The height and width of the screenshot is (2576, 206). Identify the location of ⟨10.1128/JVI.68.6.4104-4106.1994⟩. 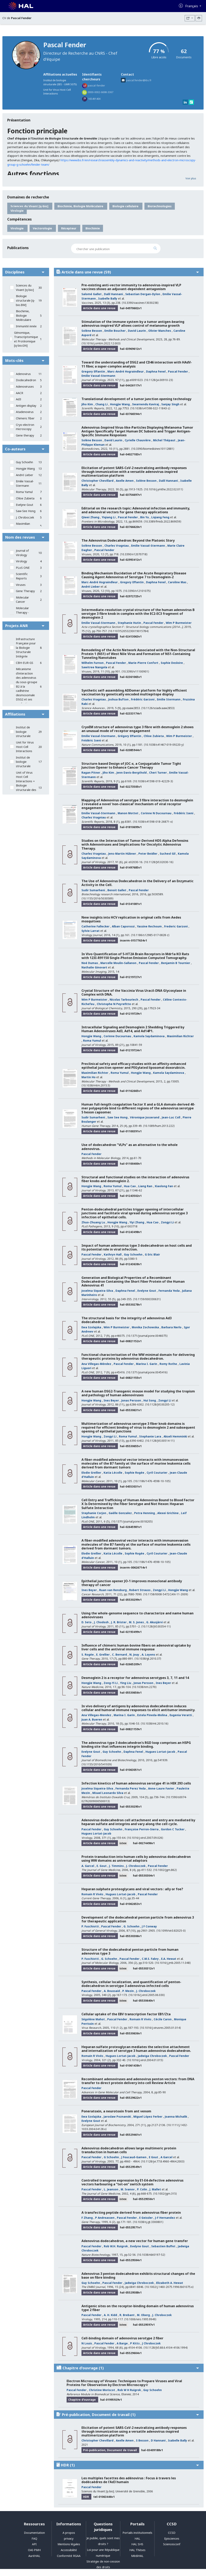
(165, 2347).